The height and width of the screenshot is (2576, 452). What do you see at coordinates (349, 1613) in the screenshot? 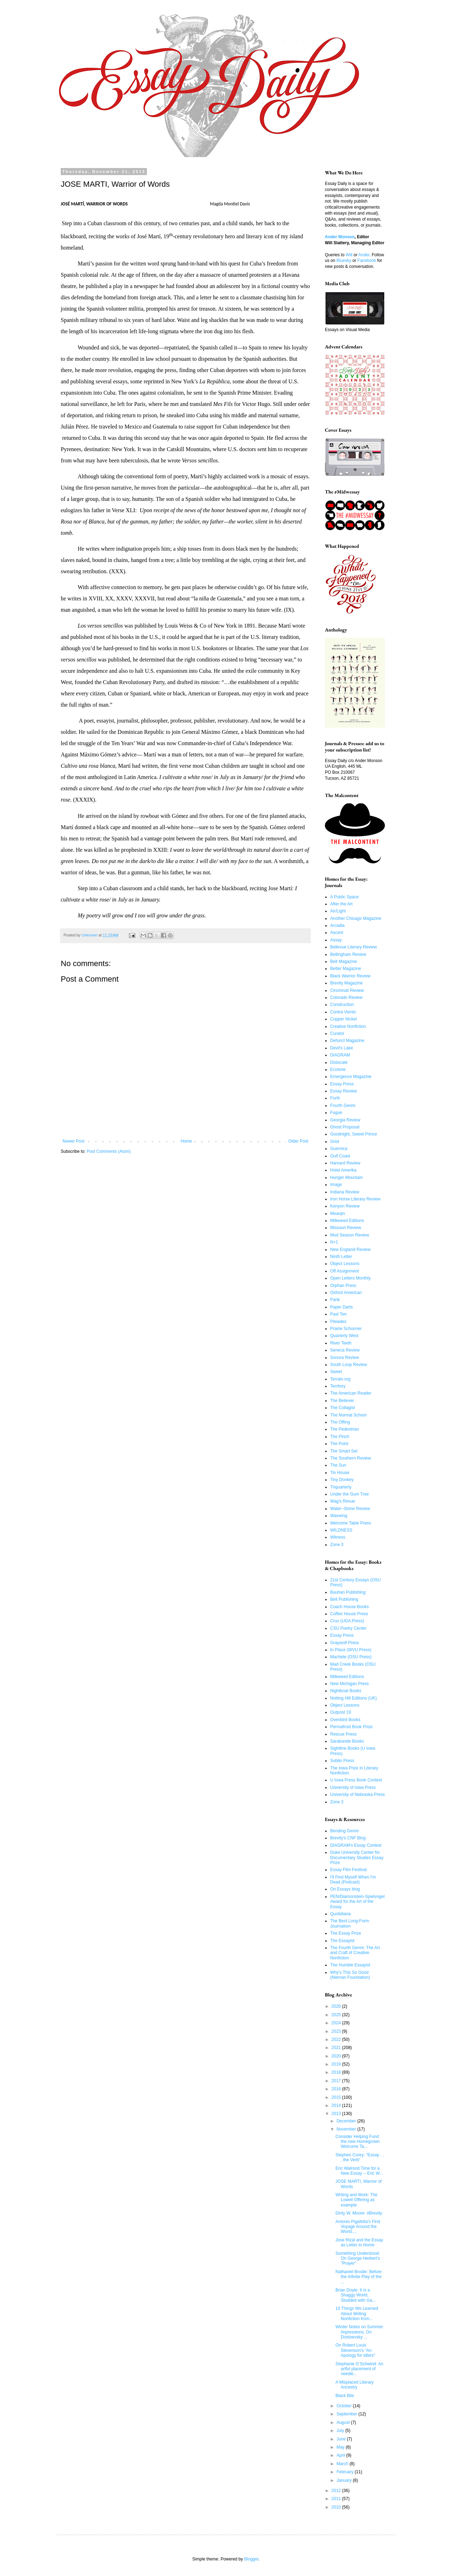
I see `Coffee House Press` at bounding box center [349, 1613].